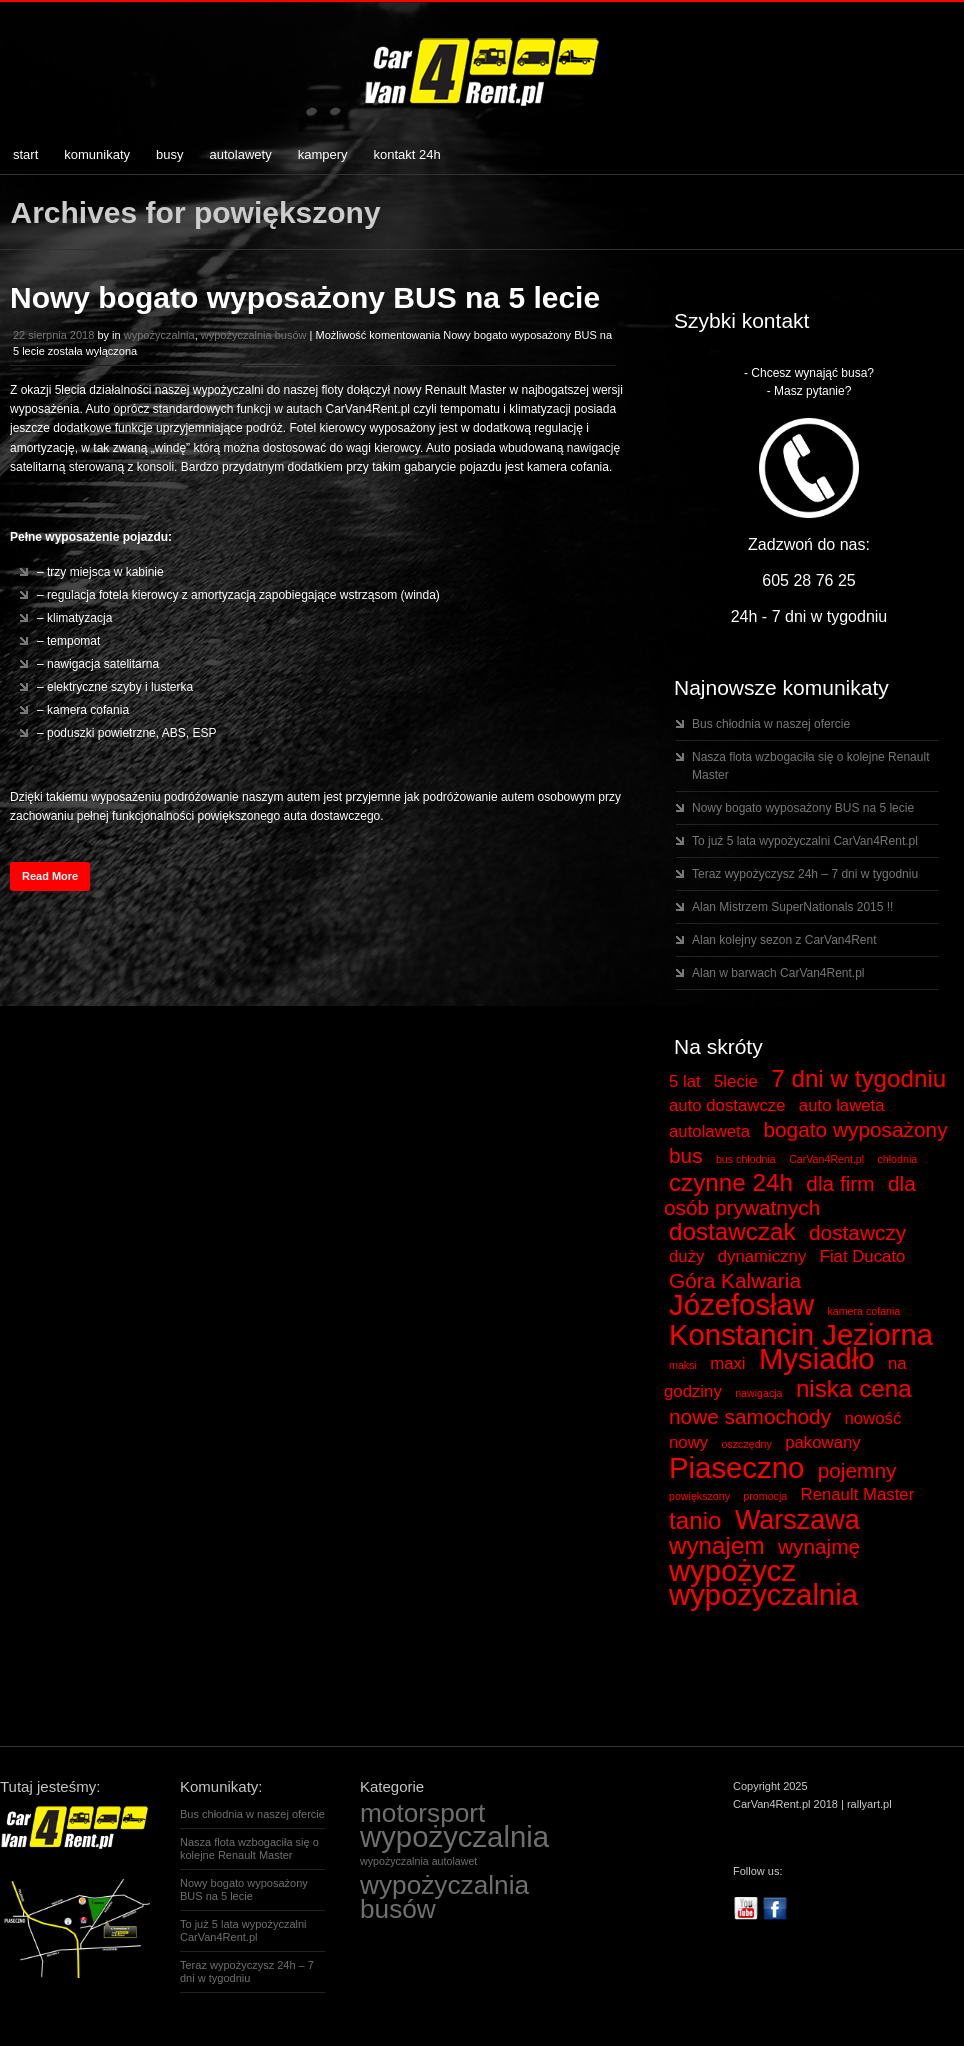 The width and height of the screenshot is (964, 2046). What do you see at coordinates (817, 1358) in the screenshot?
I see `Mysiadło` at bounding box center [817, 1358].